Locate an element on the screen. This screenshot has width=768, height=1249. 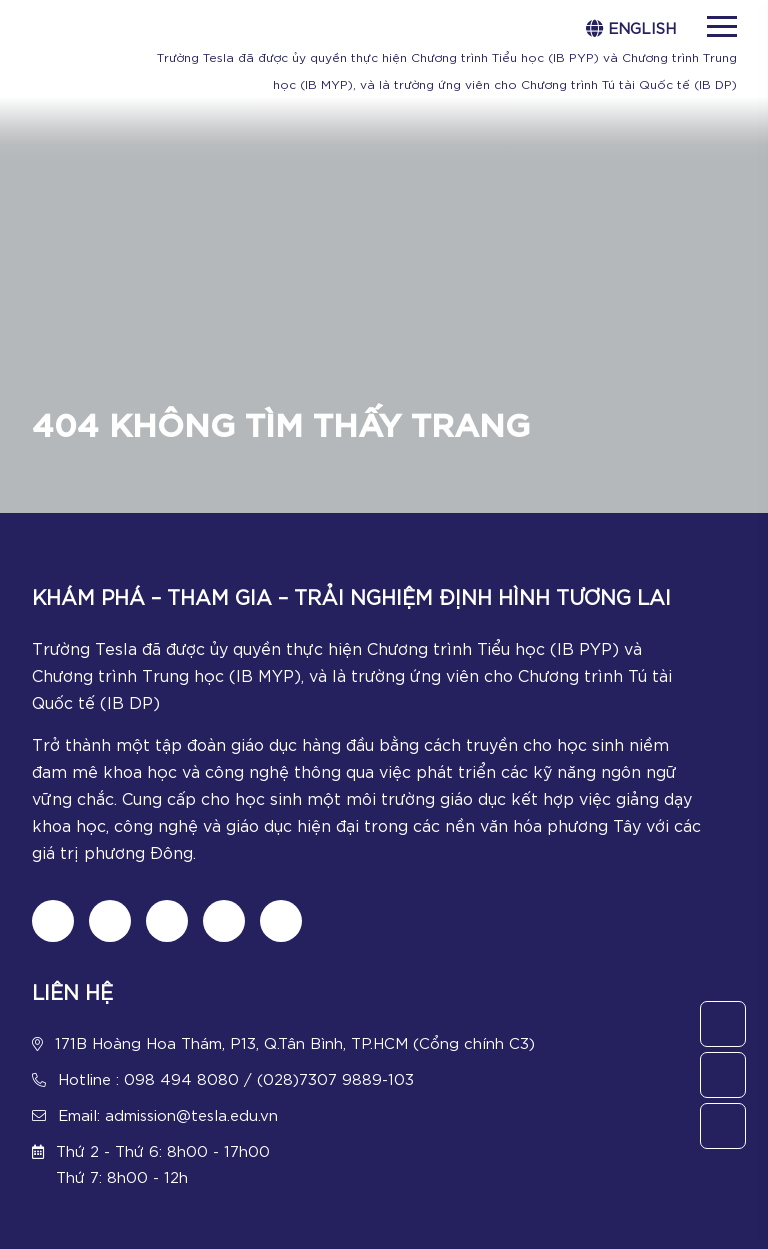
[Chat Zalo] is located at coordinates (281, 921).